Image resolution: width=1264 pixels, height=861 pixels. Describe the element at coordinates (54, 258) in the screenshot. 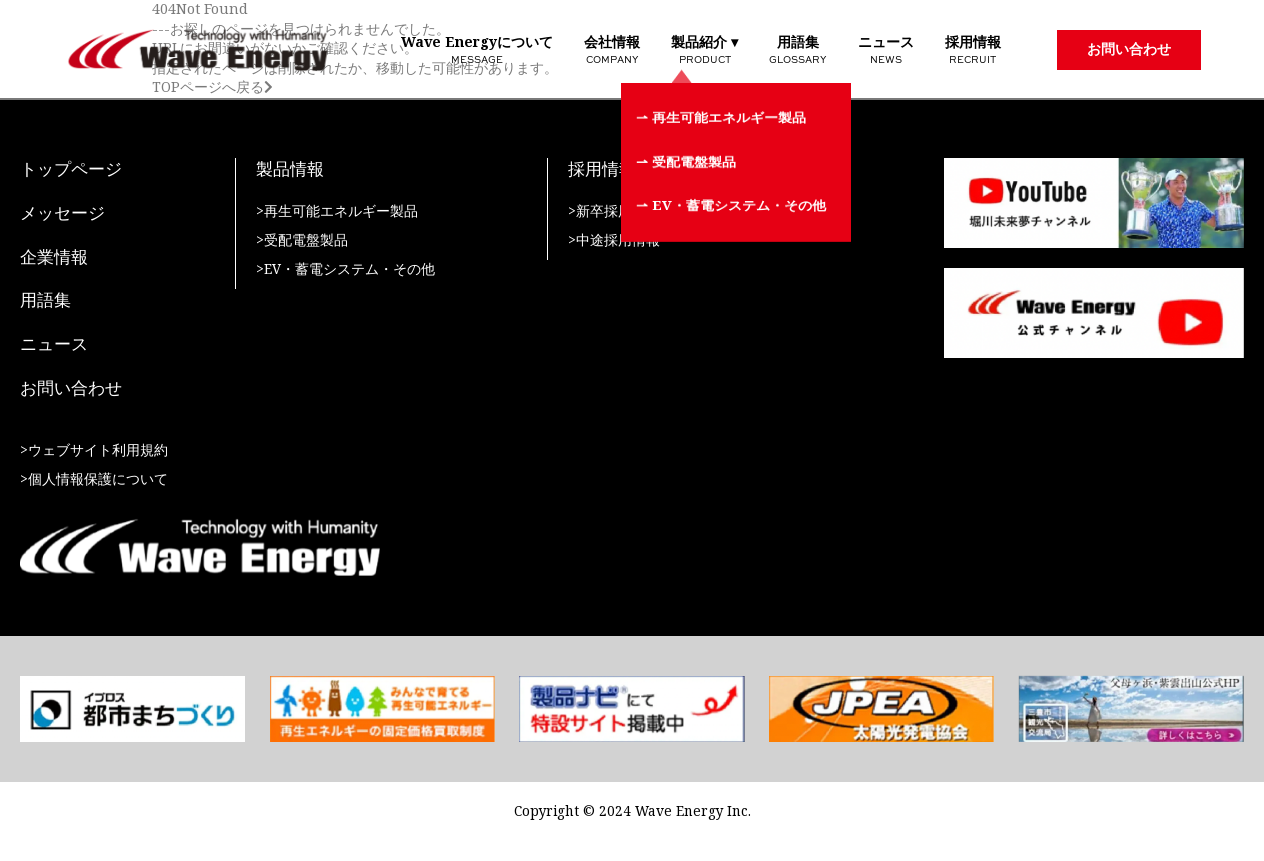

I see `企業情報` at that location.